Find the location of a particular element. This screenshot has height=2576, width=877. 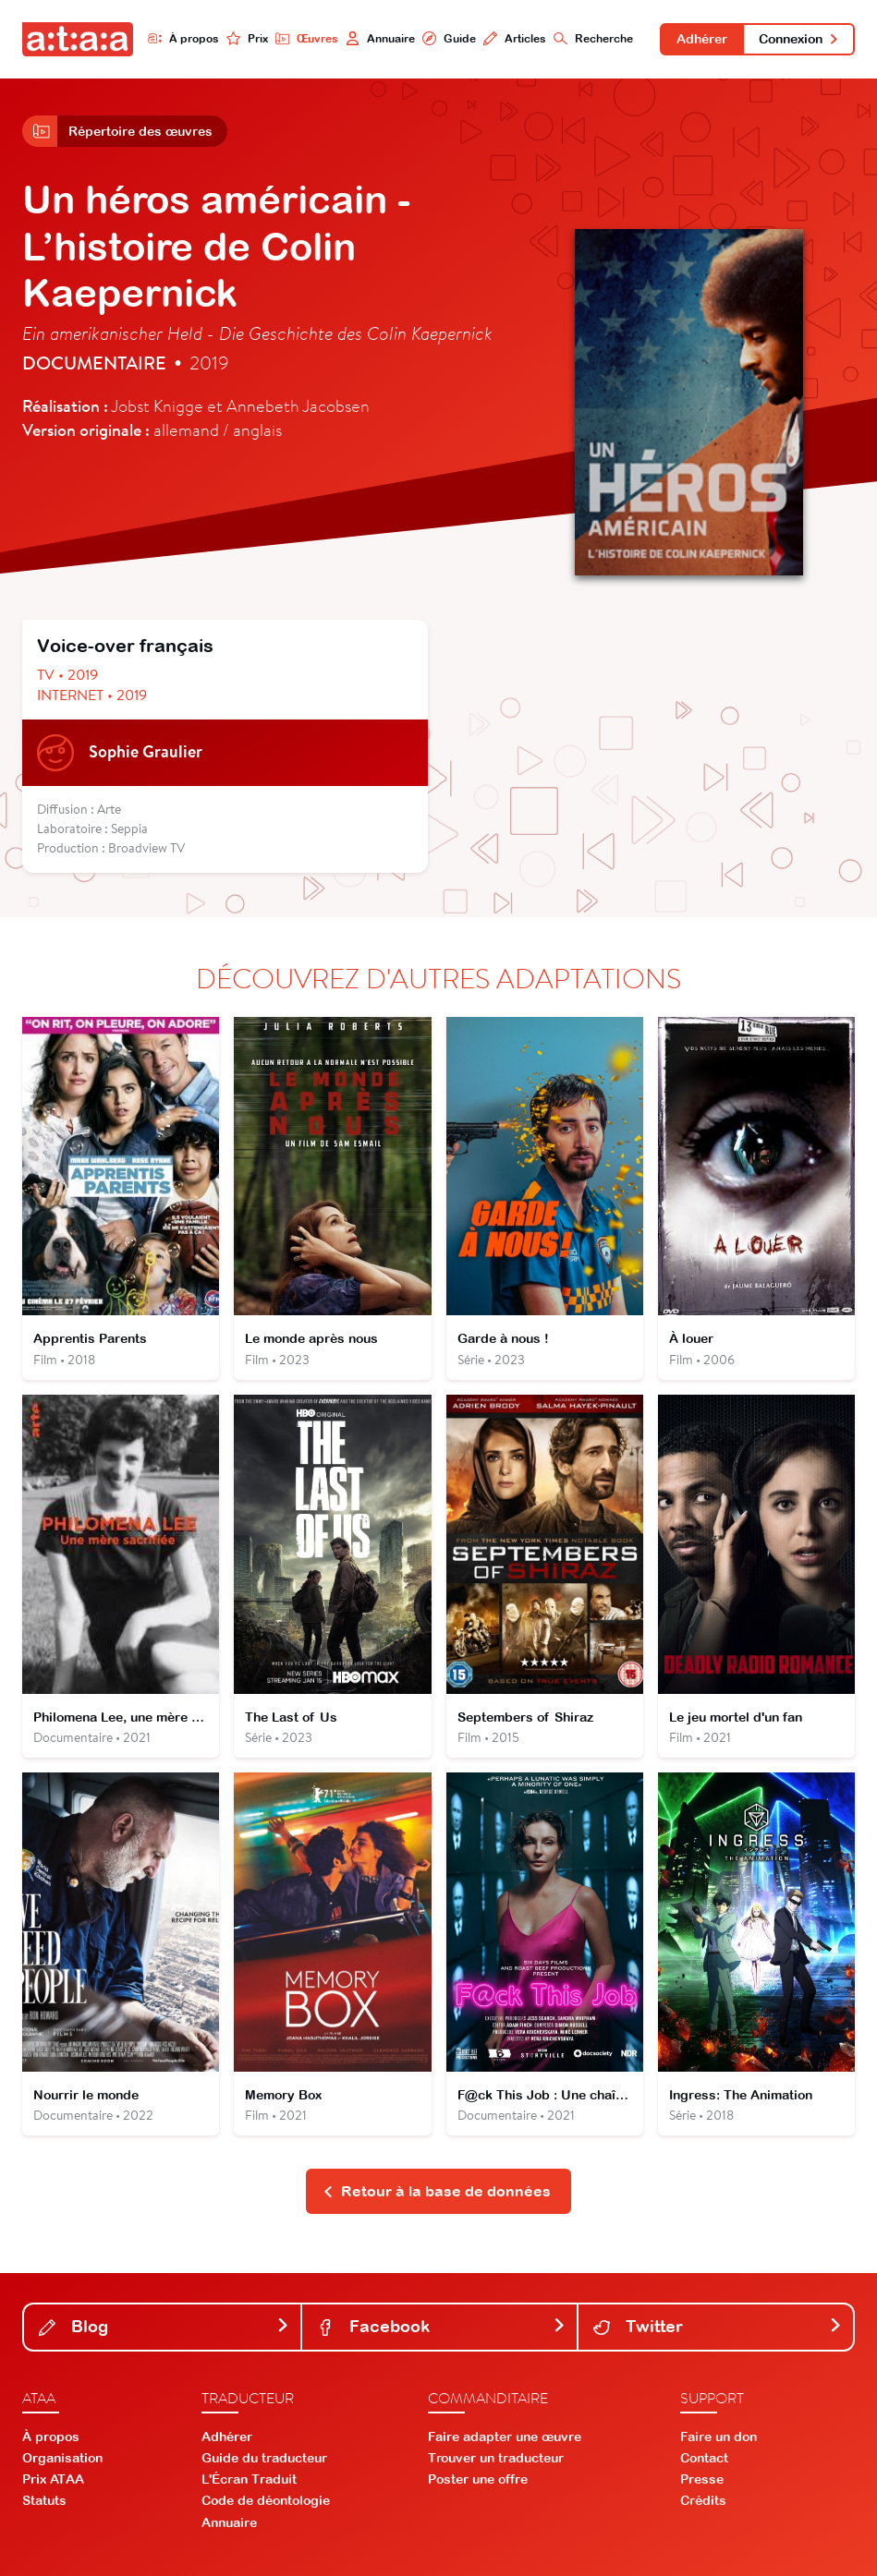

Contact is located at coordinates (704, 2457).